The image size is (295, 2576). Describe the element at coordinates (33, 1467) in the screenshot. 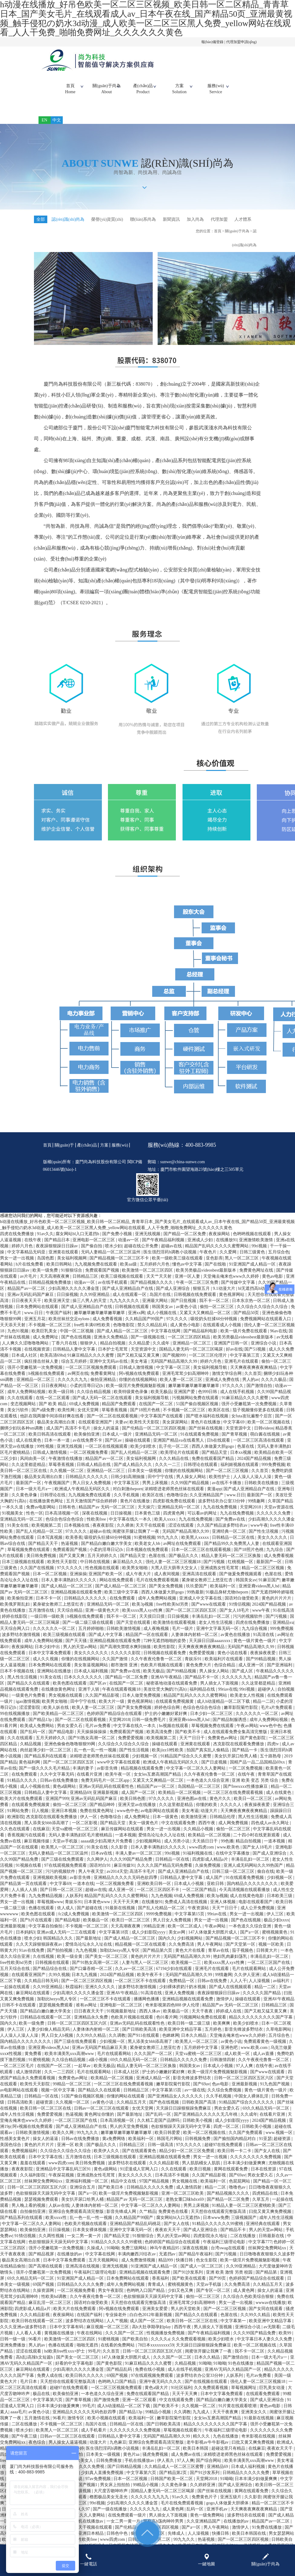

I see `风间由美一区` at that location.